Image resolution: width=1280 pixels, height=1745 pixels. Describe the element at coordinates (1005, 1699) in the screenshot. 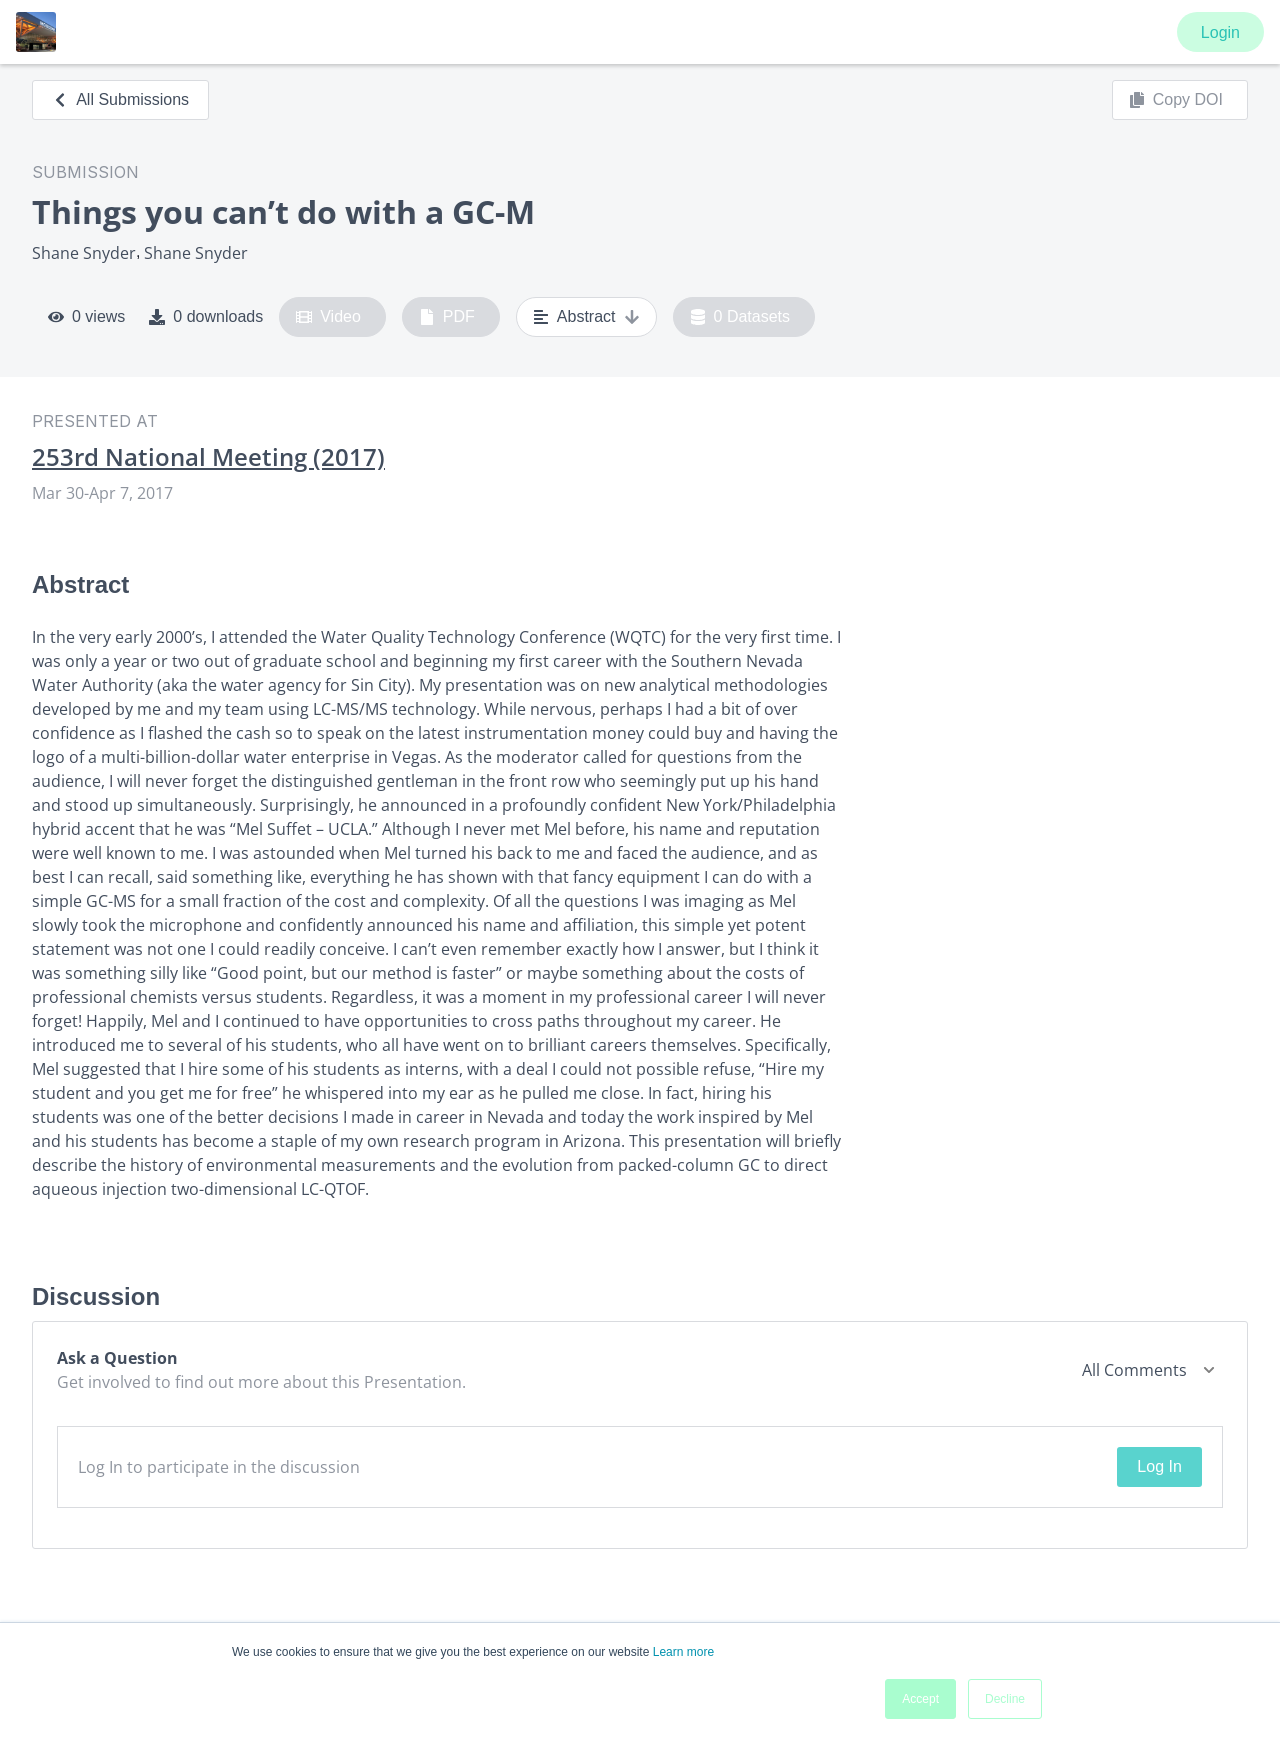

I see `Decline [button]` at that location.